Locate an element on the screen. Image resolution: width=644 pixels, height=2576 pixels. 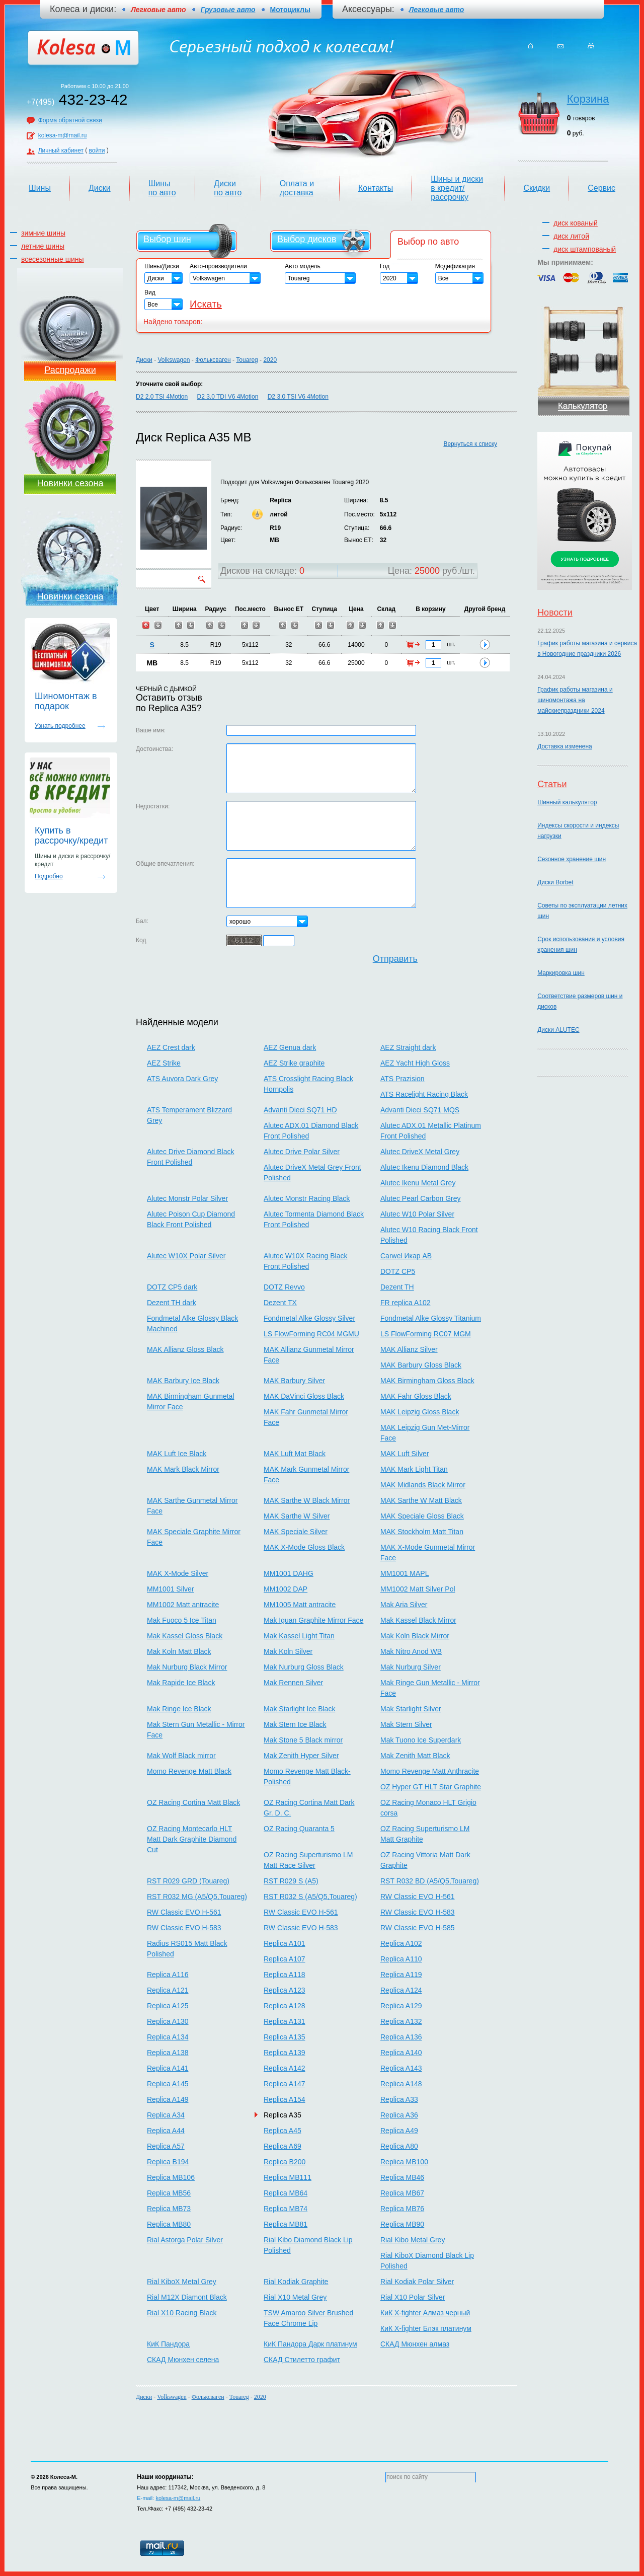
MAK Barbury Silver is located at coordinates (294, 1381).